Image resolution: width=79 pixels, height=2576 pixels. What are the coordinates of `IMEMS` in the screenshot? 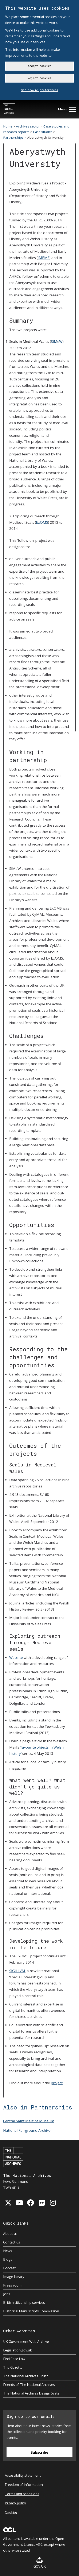 It's located at (44, 257).